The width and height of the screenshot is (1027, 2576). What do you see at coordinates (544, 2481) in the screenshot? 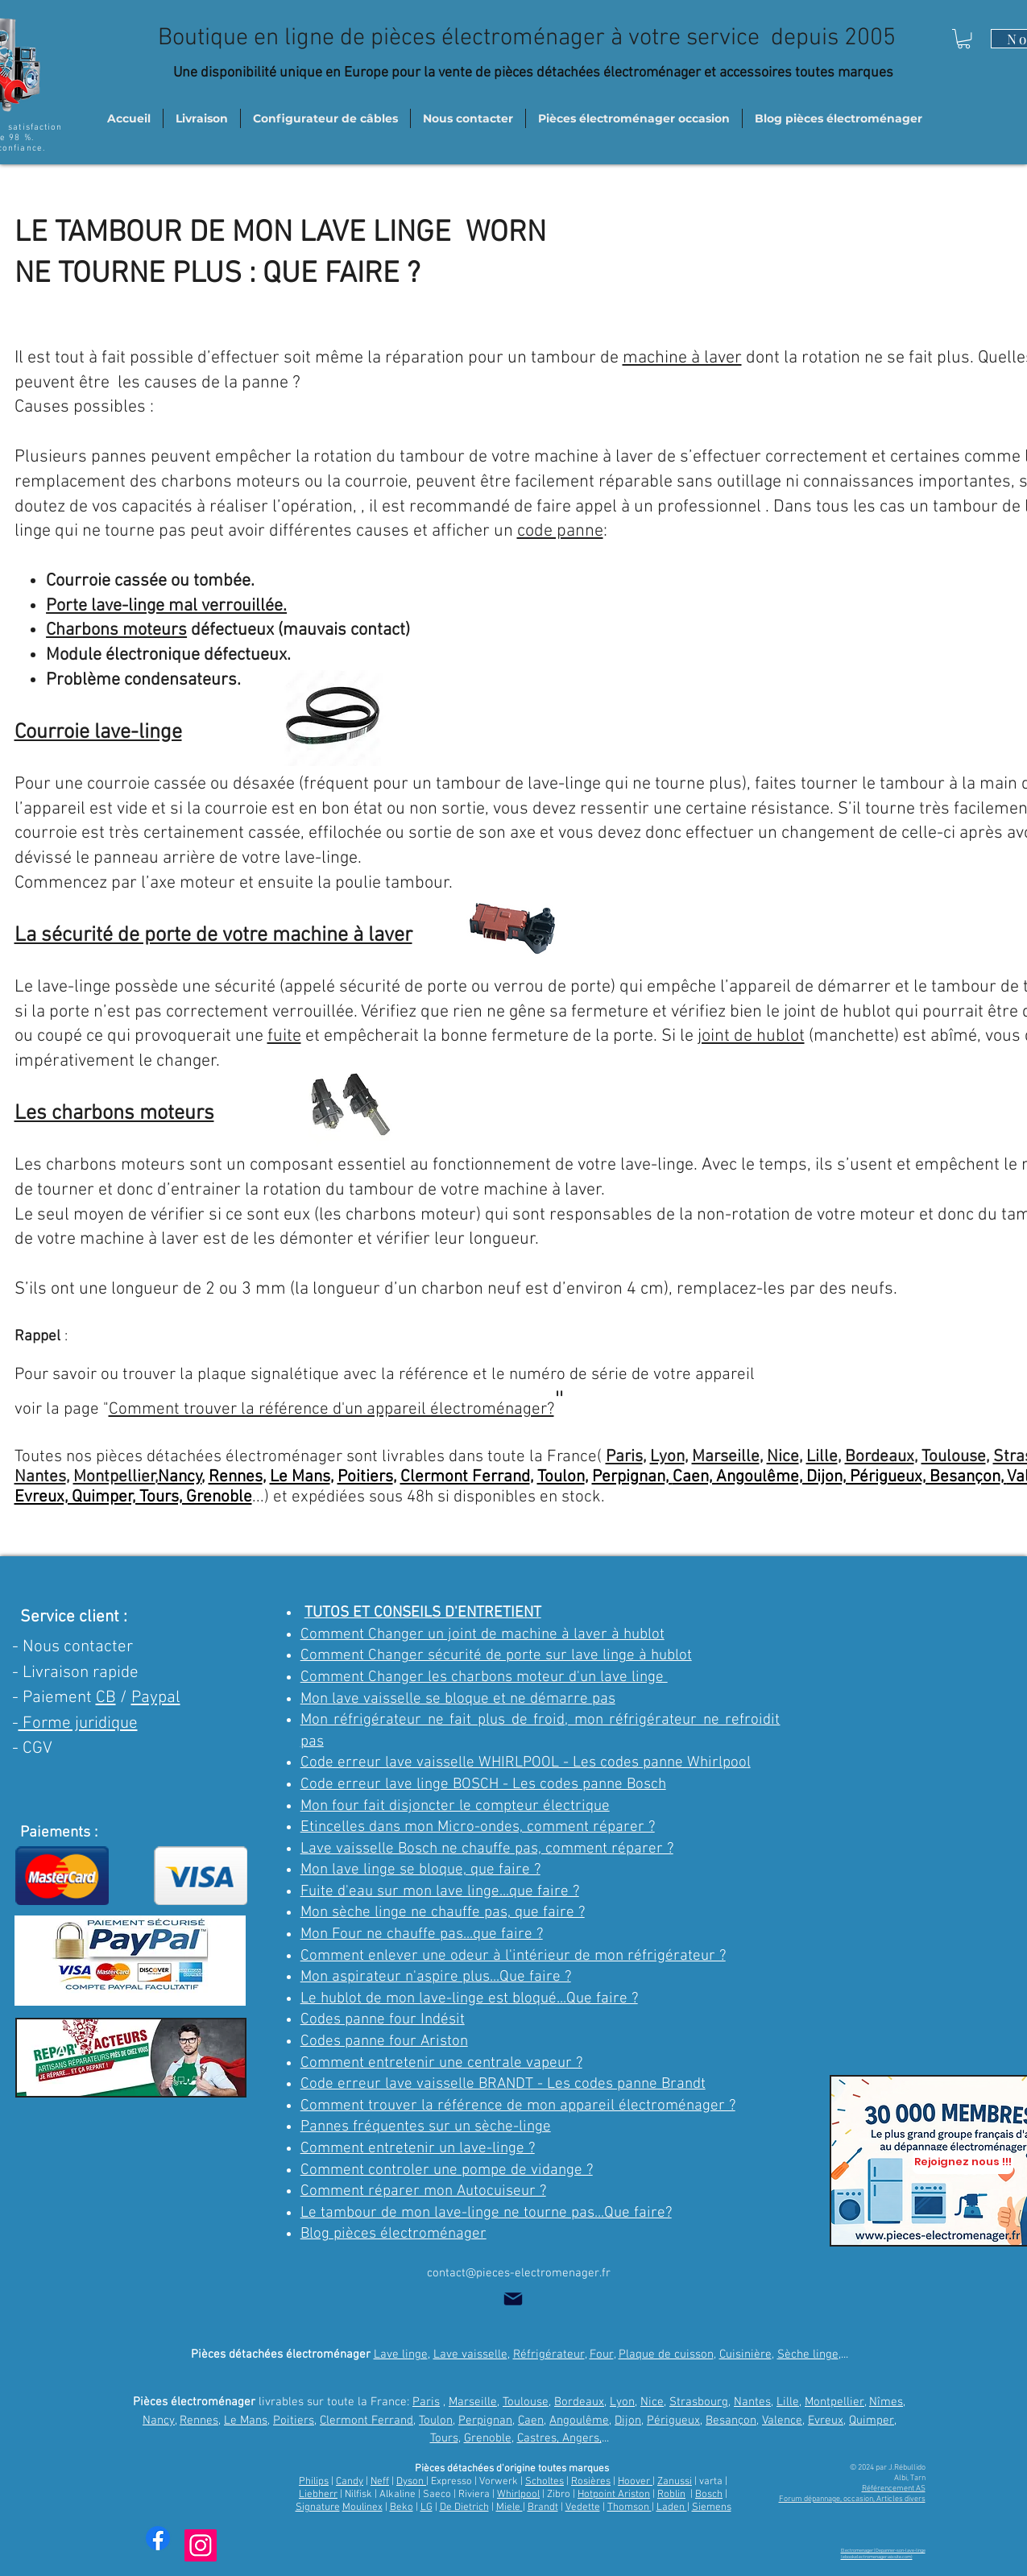
I see `Scholtes` at bounding box center [544, 2481].